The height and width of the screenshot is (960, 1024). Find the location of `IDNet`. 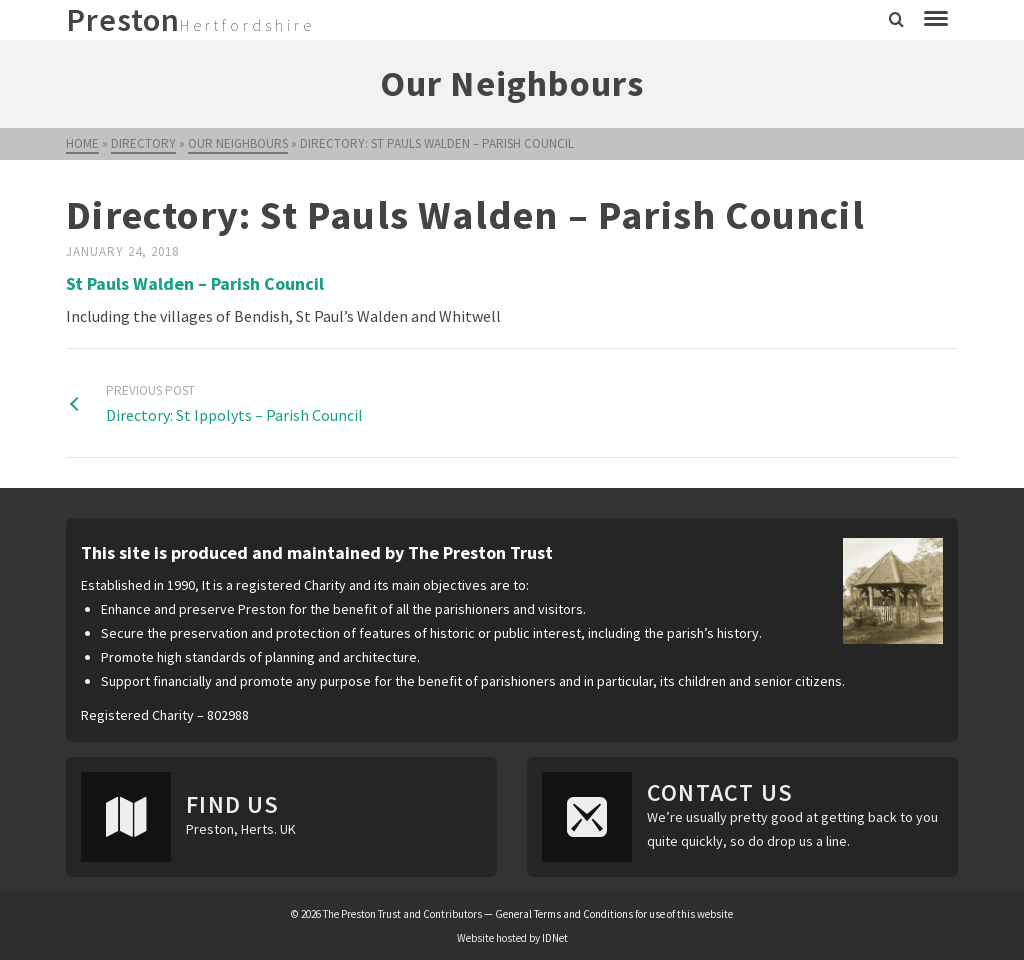

IDNet is located at coordinates (555, 938).